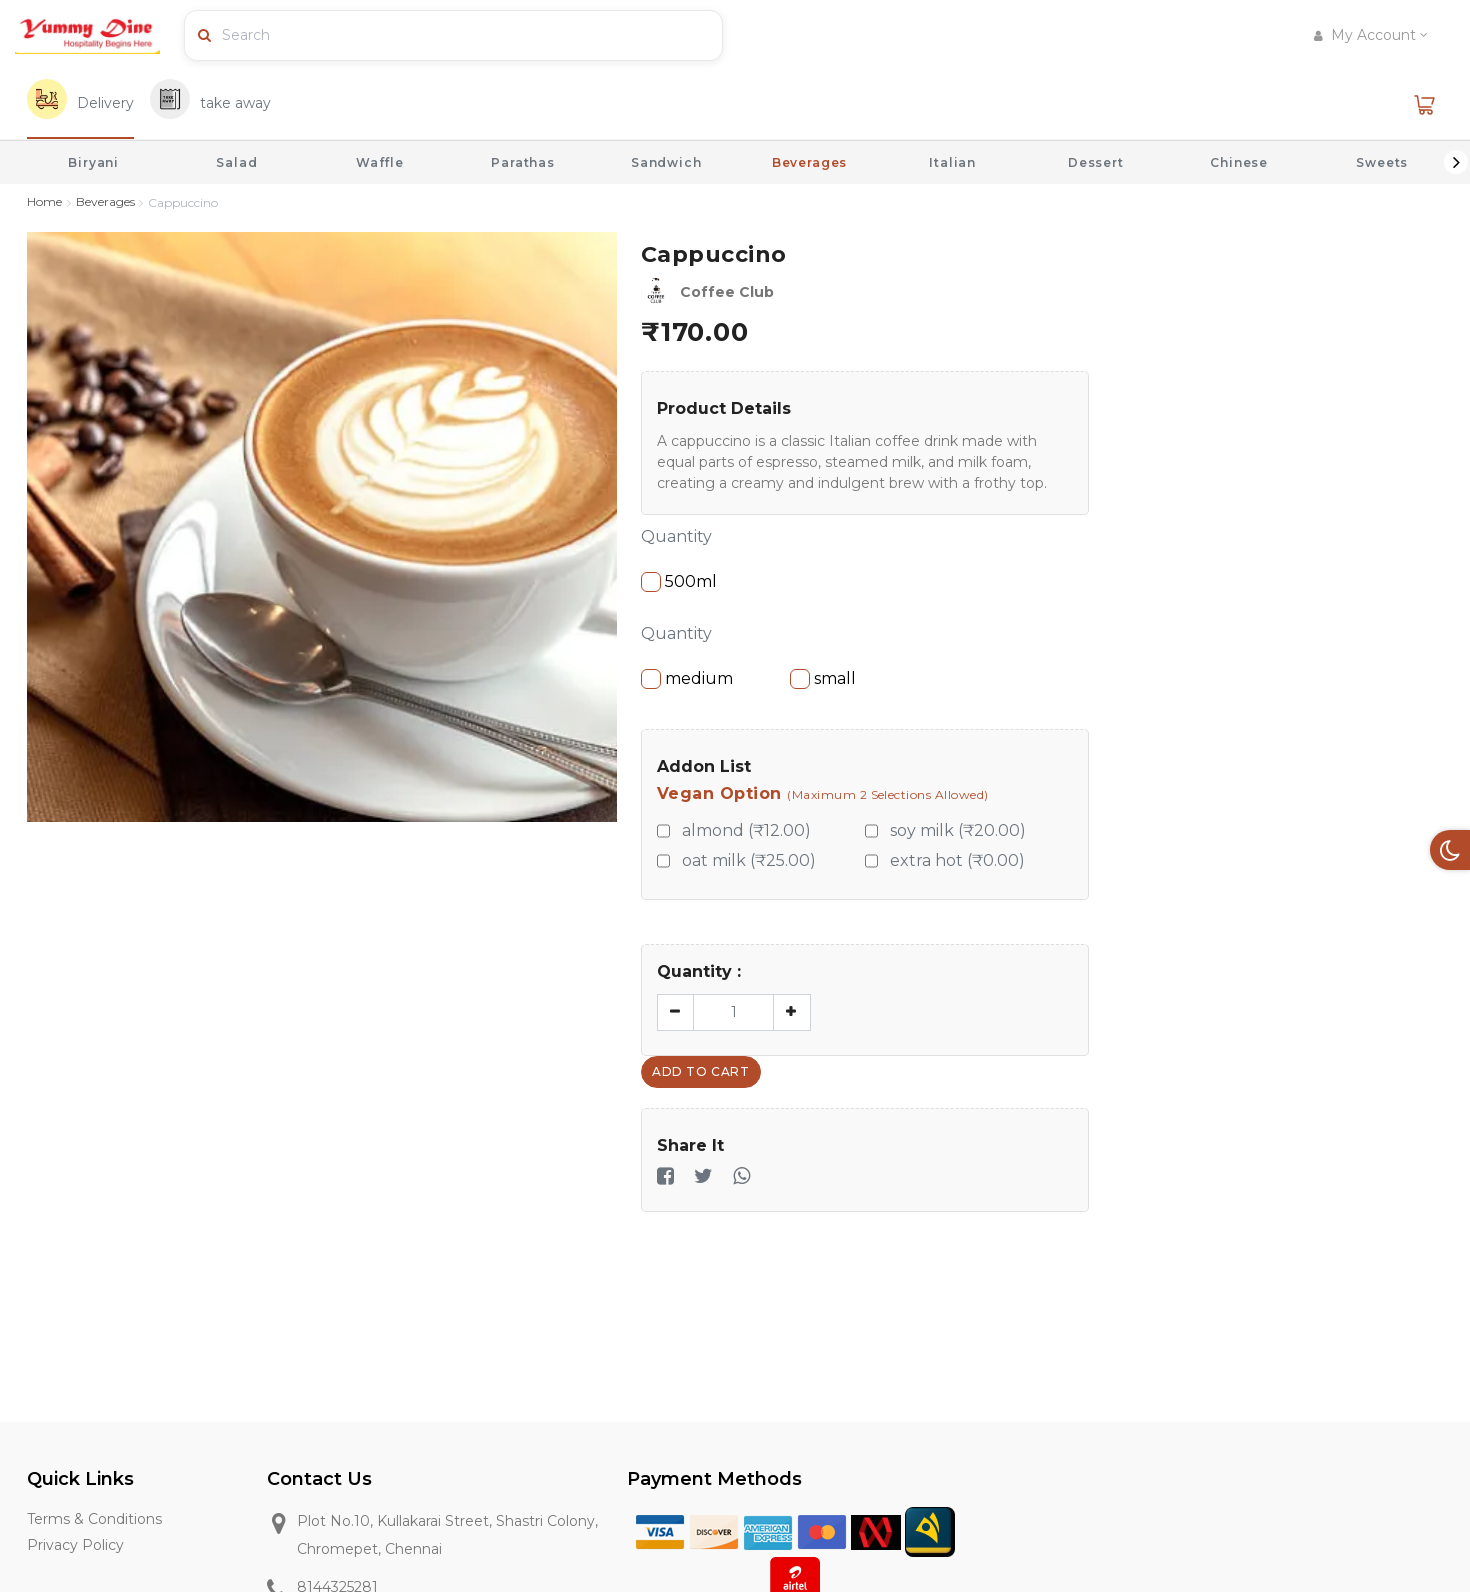 This screenshot has height=1592, width=1470. What do you see at coordinates (768, 1530) in the screenshot?
I see `[American Express]` at bounding box center [768, 1530].